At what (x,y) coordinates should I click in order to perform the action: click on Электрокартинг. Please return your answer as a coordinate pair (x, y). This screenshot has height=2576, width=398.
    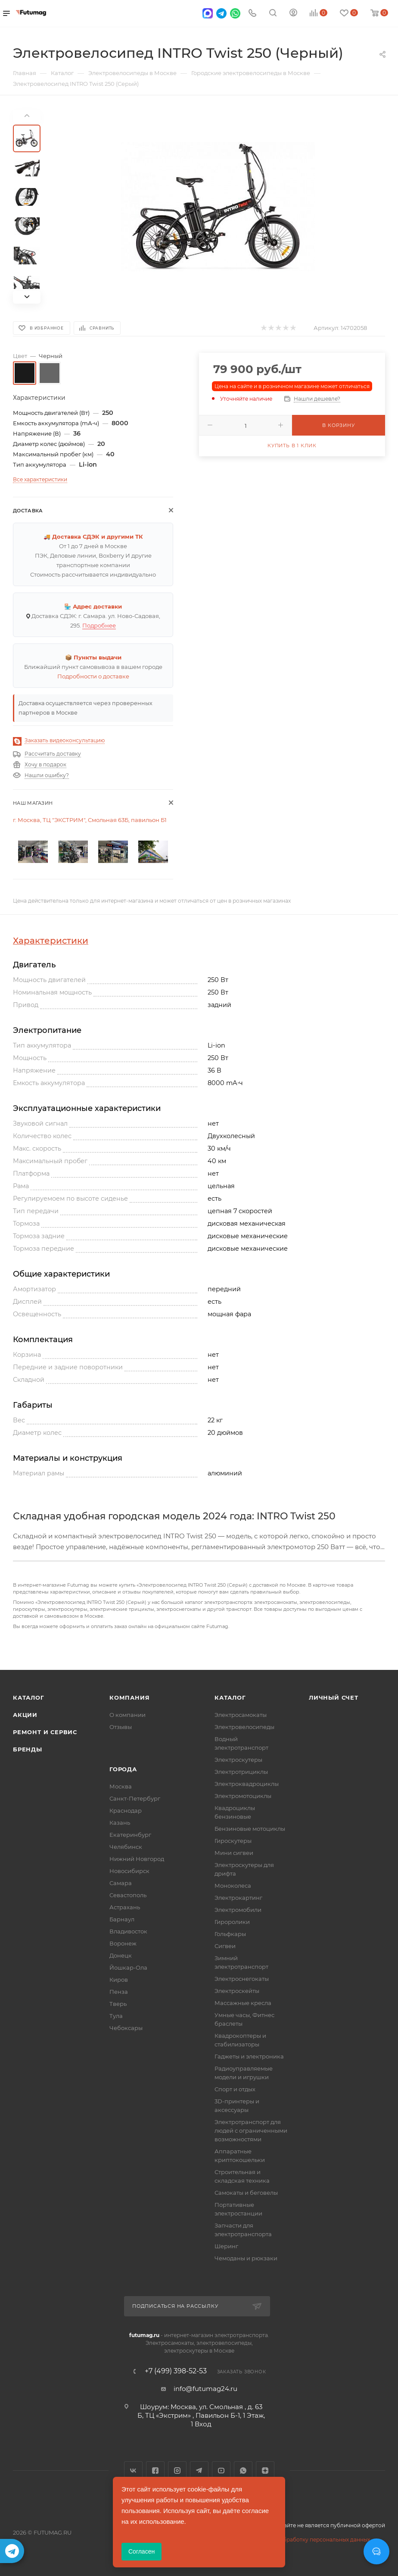
    Looking at the image, I should click on (238, 1897).